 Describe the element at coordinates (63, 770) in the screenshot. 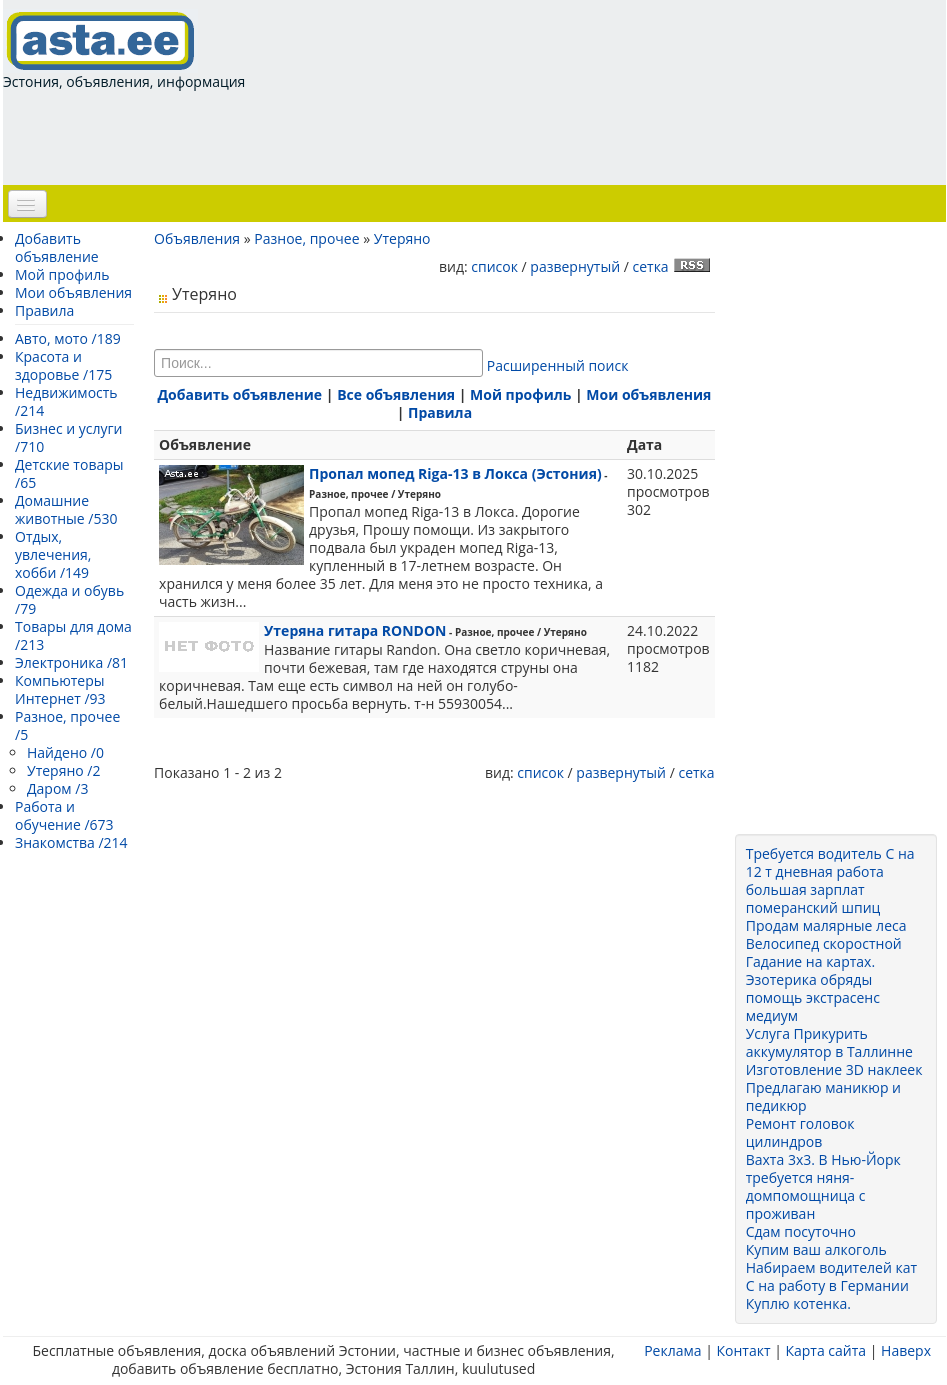

I see `Утеряно /2` at that location.